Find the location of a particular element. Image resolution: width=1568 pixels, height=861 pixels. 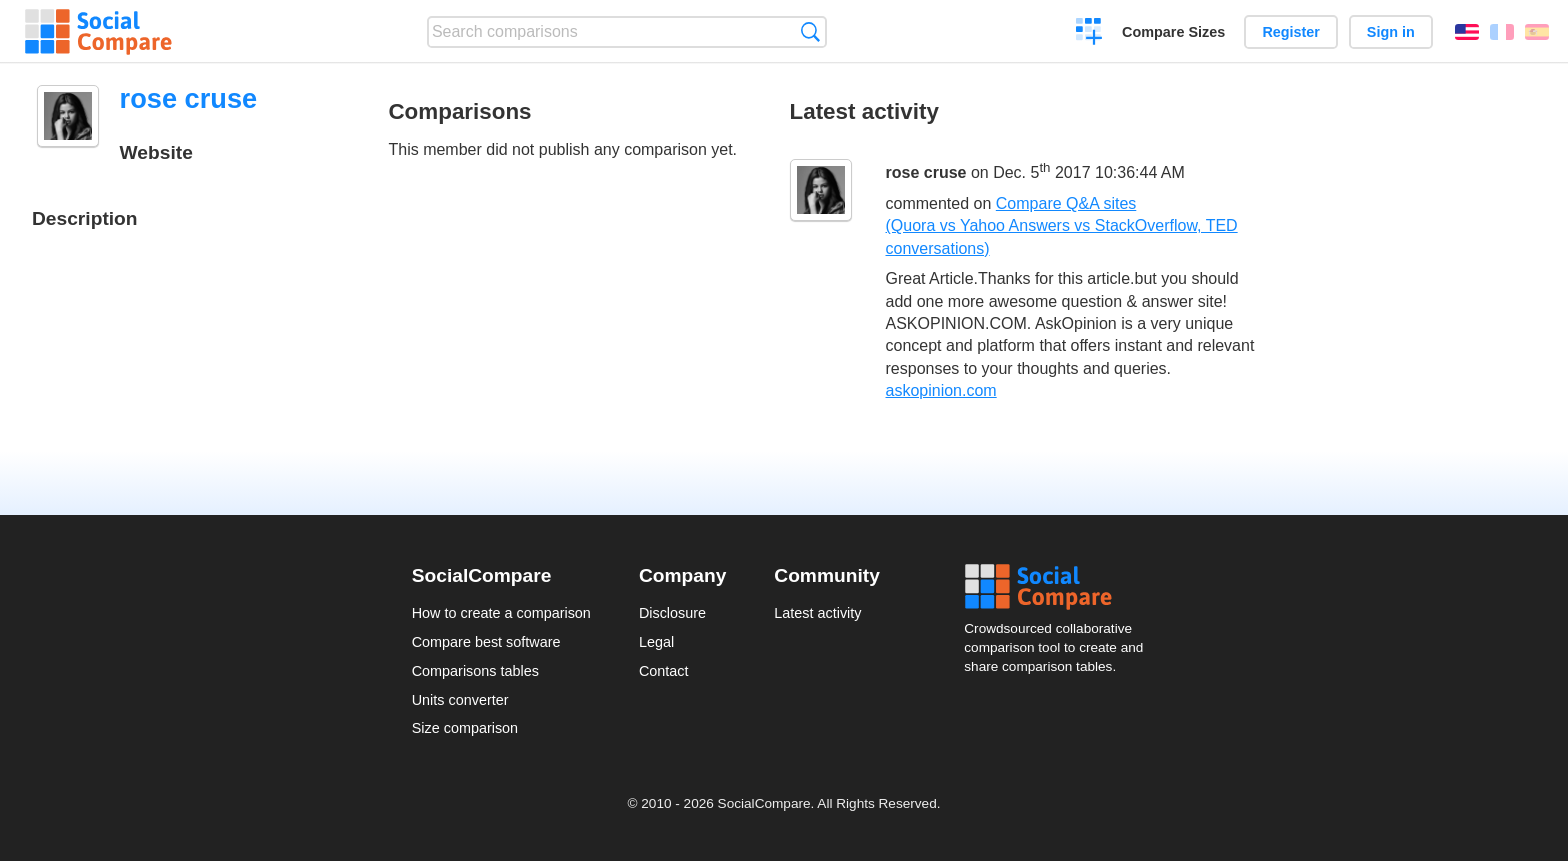

Latest activity is located at coordinates (817, 613).